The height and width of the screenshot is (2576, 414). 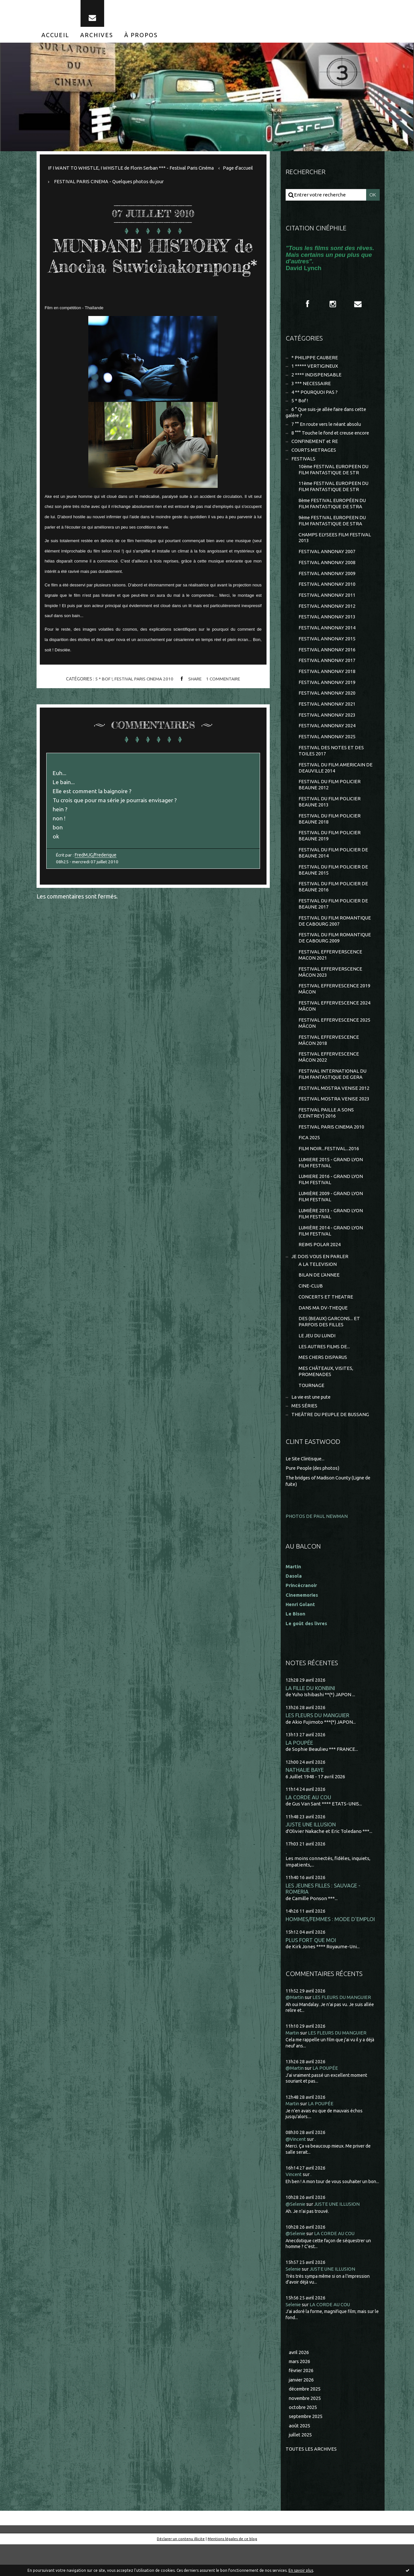 What do you see at coordinates (331, 1187) in the screenshot?
I see `LUMIERE 2015 - GRAND LYON FILM FESTIVAL` at bounding box center [331, 1187].